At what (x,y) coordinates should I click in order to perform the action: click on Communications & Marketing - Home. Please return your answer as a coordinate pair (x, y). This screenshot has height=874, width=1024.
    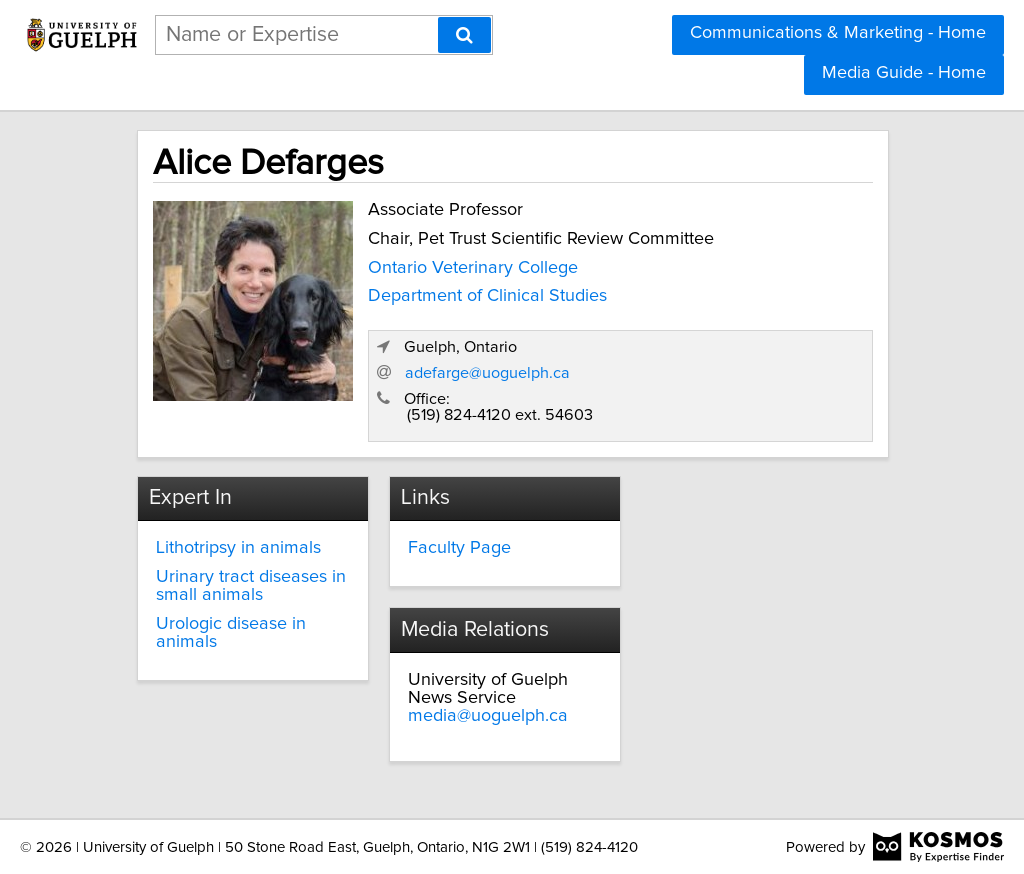
    Looking at the image, I should click on (838, 33).